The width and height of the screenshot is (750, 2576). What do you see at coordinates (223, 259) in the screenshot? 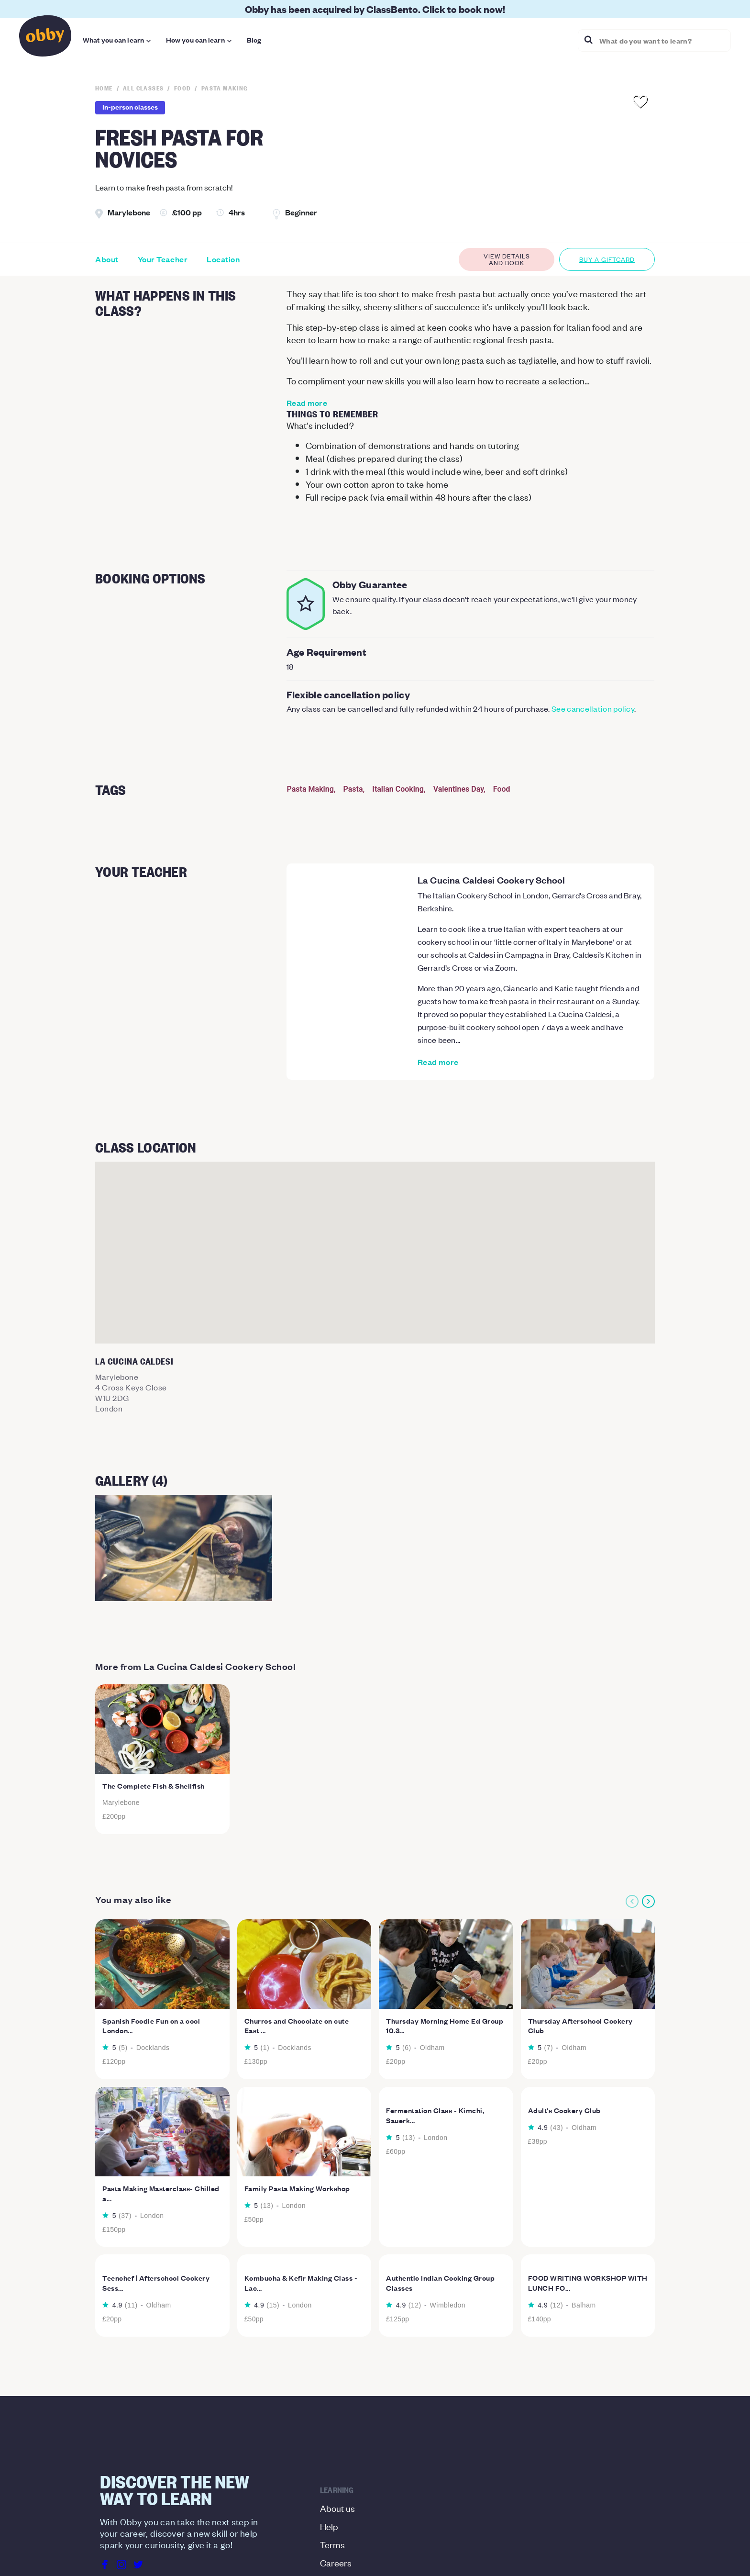
I see `Location` at bounding box center [223, 259].